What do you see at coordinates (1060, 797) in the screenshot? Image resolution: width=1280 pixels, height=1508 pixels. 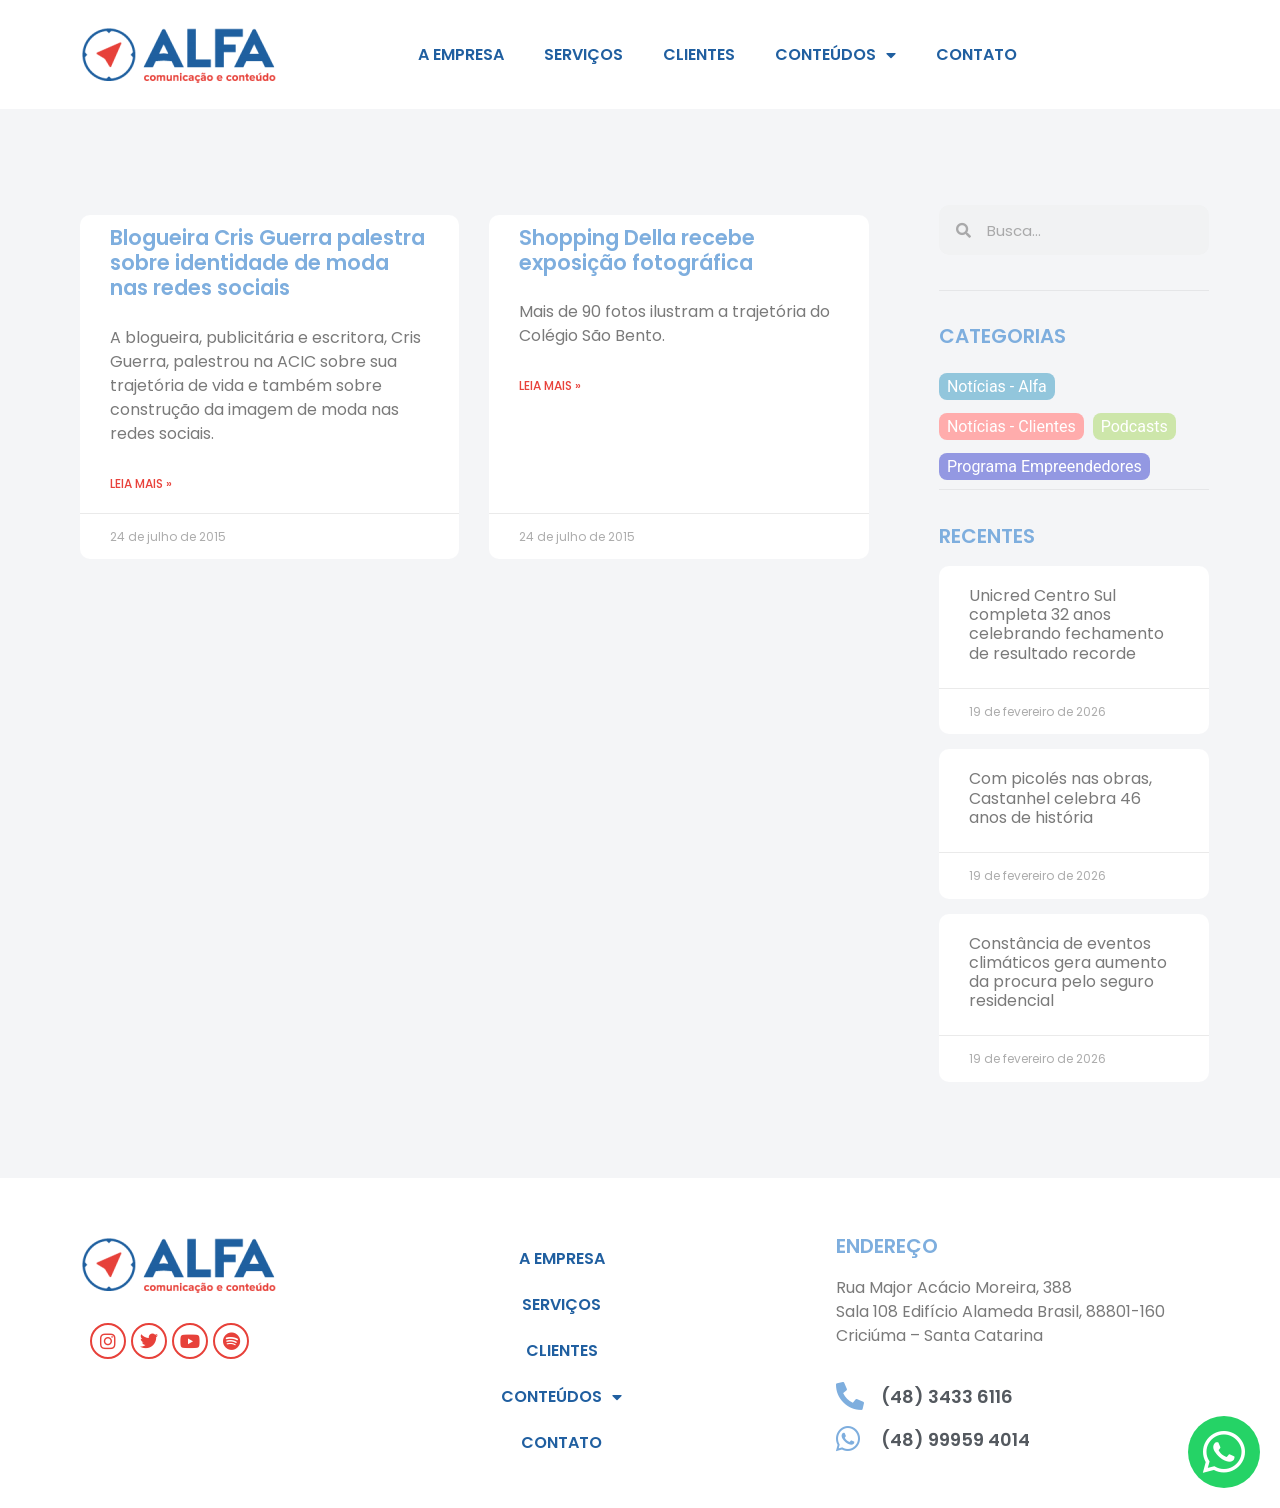 I see `Com picolés nas obras, Castanhel celebra 46 anos de história` at bounding box center [1060, 797].